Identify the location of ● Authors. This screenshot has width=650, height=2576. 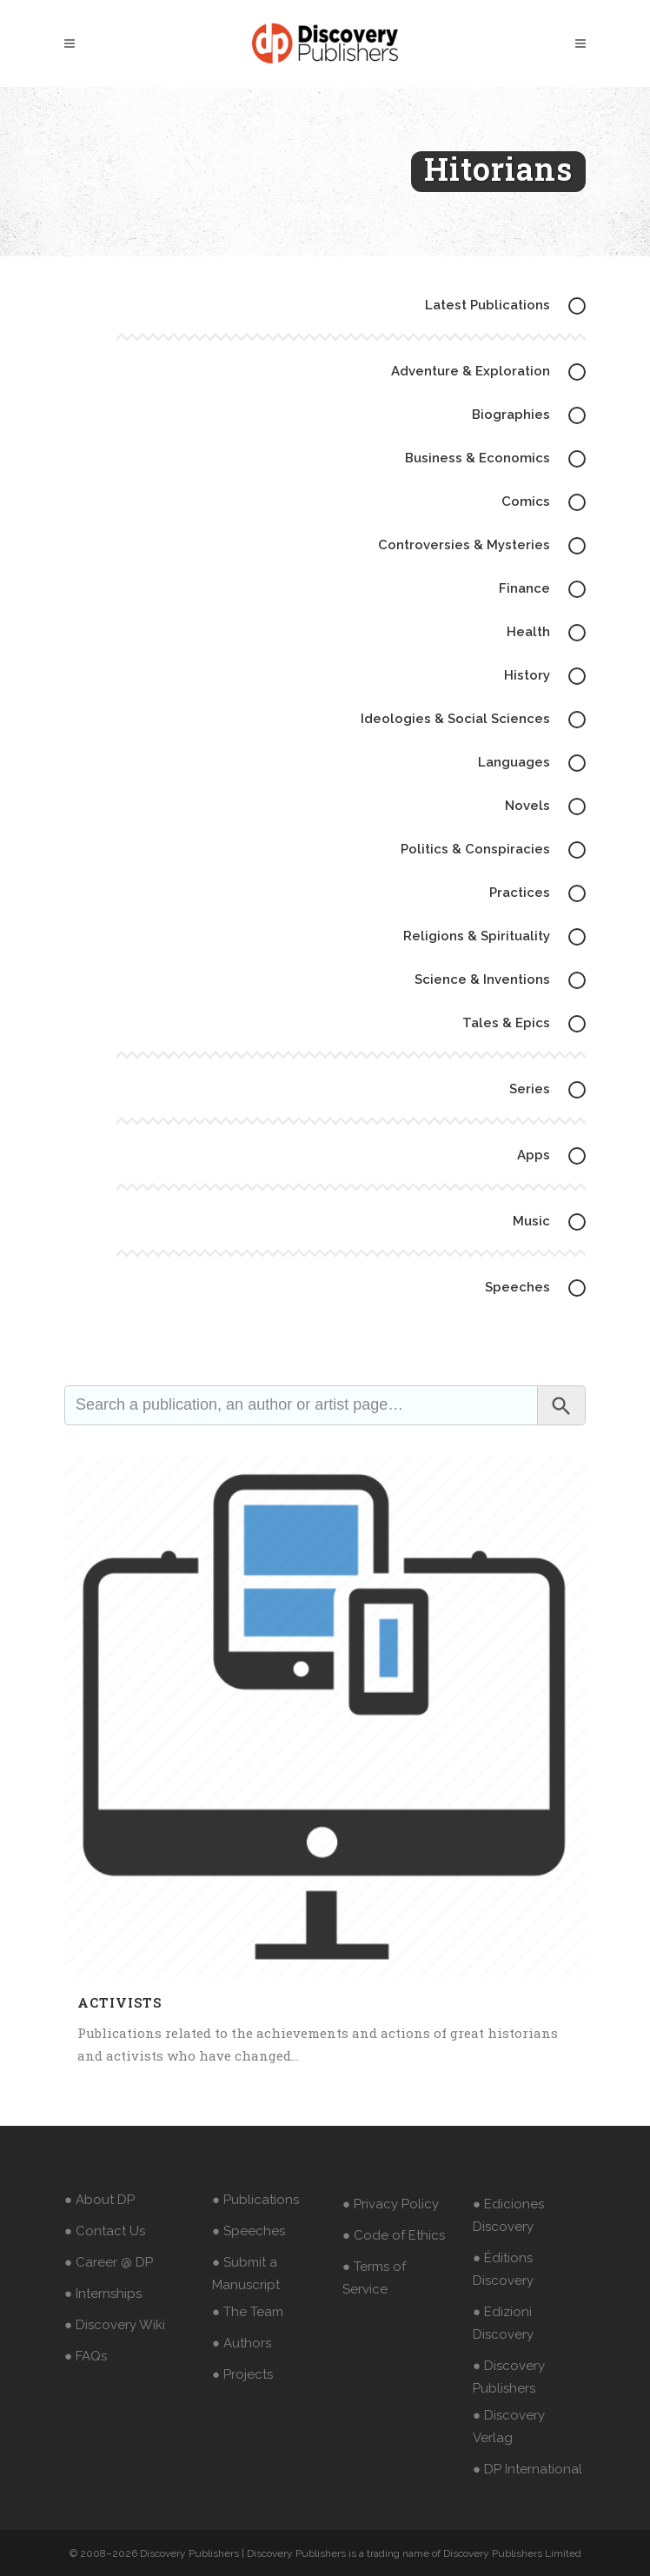
(241, 2343).